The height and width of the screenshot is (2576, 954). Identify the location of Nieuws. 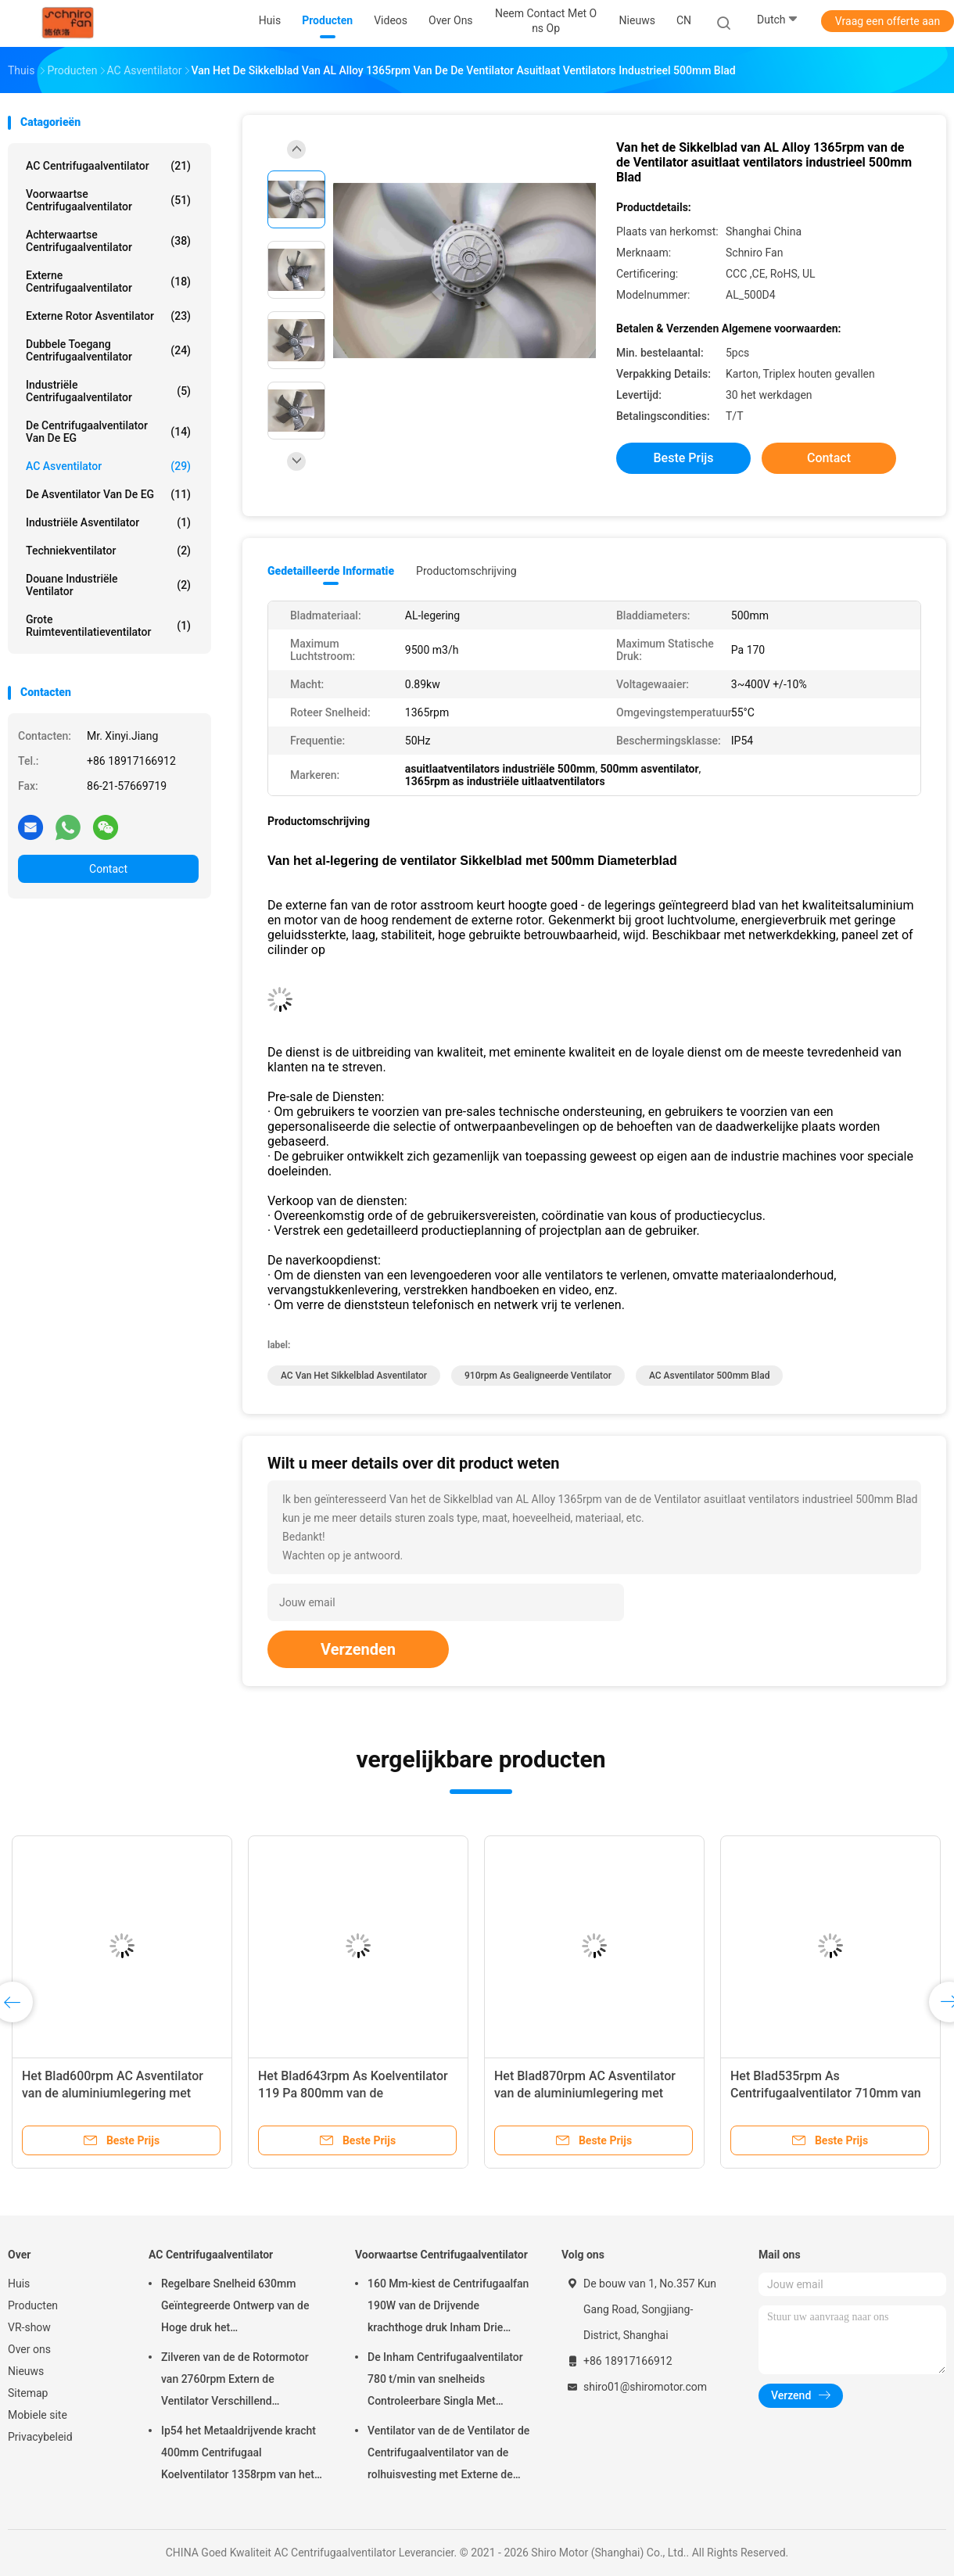
(26, 2371).